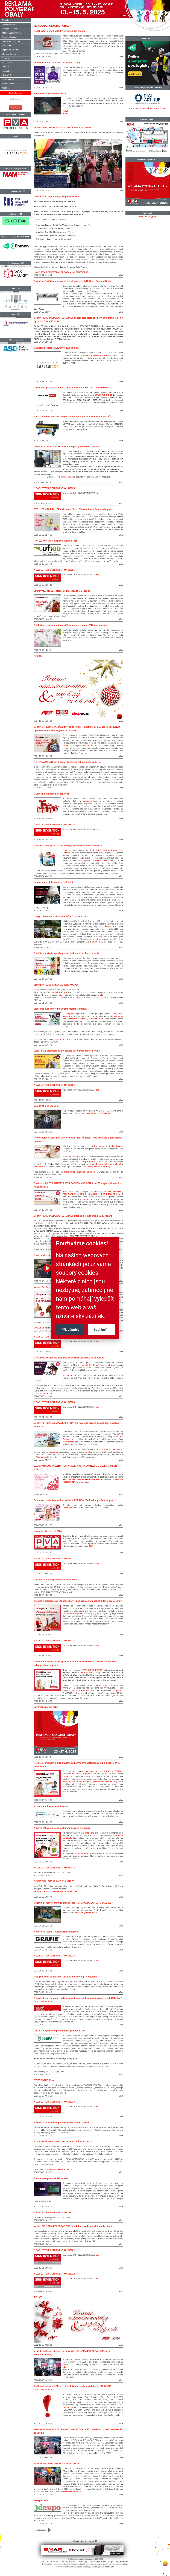  Describe the element at coordinates (5, 67) in the screenshot. I see `Partneři` at that location.